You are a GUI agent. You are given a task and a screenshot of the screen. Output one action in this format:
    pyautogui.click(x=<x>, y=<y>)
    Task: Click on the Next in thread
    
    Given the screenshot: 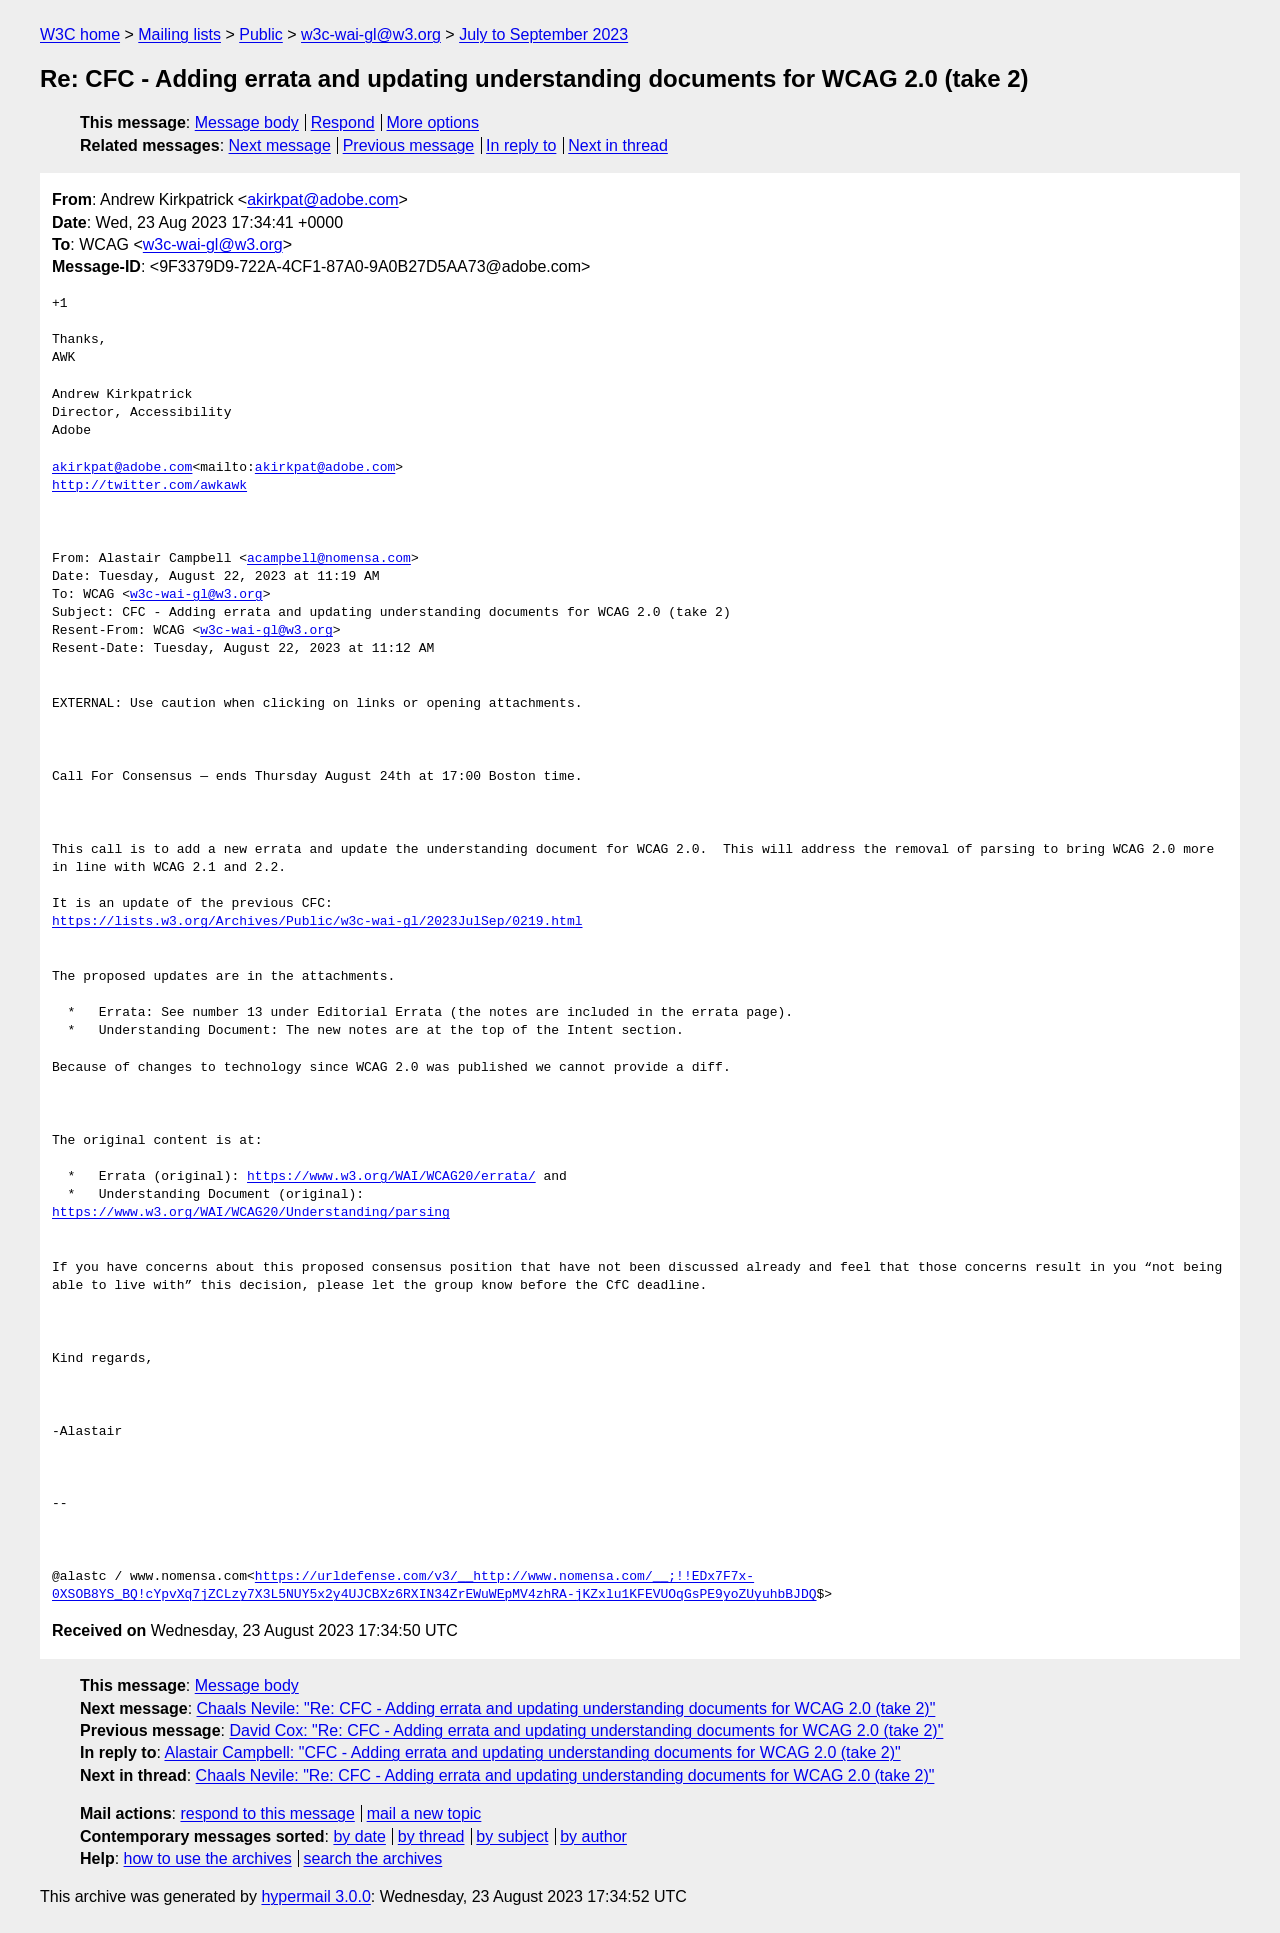 What is the action you would take?
    pyautogui.click(x=618, y=145)
    